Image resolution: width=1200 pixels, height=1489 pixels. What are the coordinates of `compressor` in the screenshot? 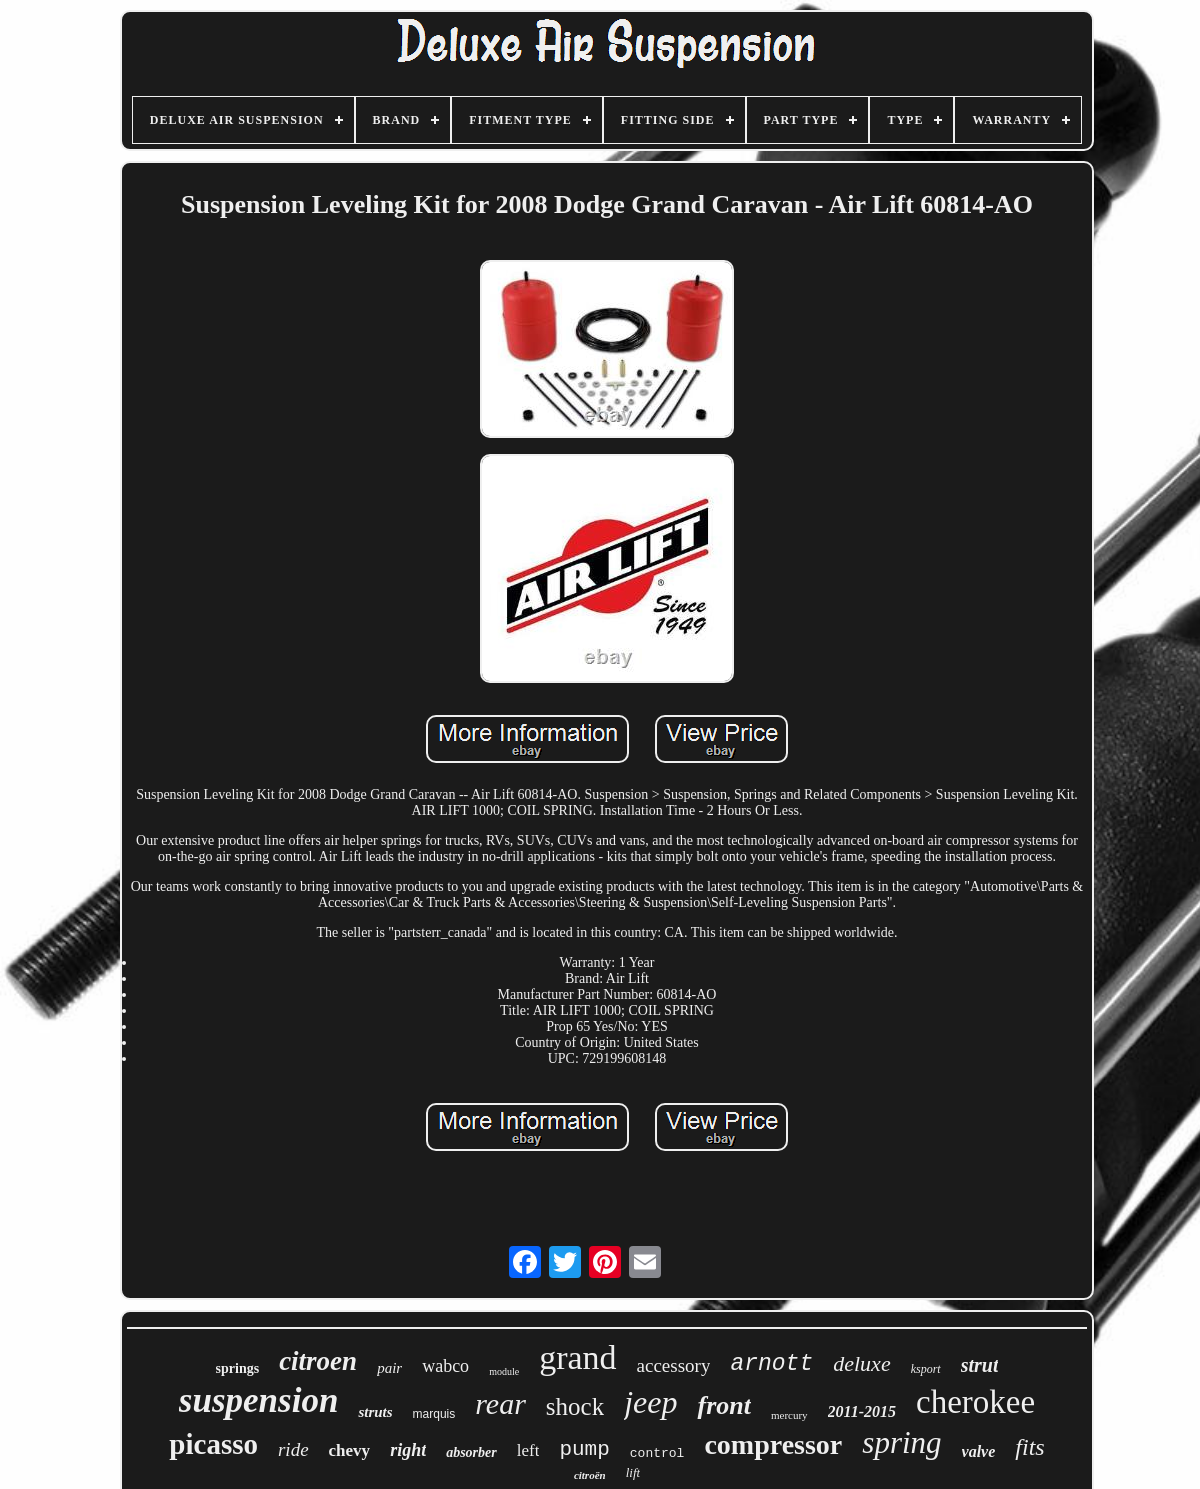 It's located at (773, 1444).